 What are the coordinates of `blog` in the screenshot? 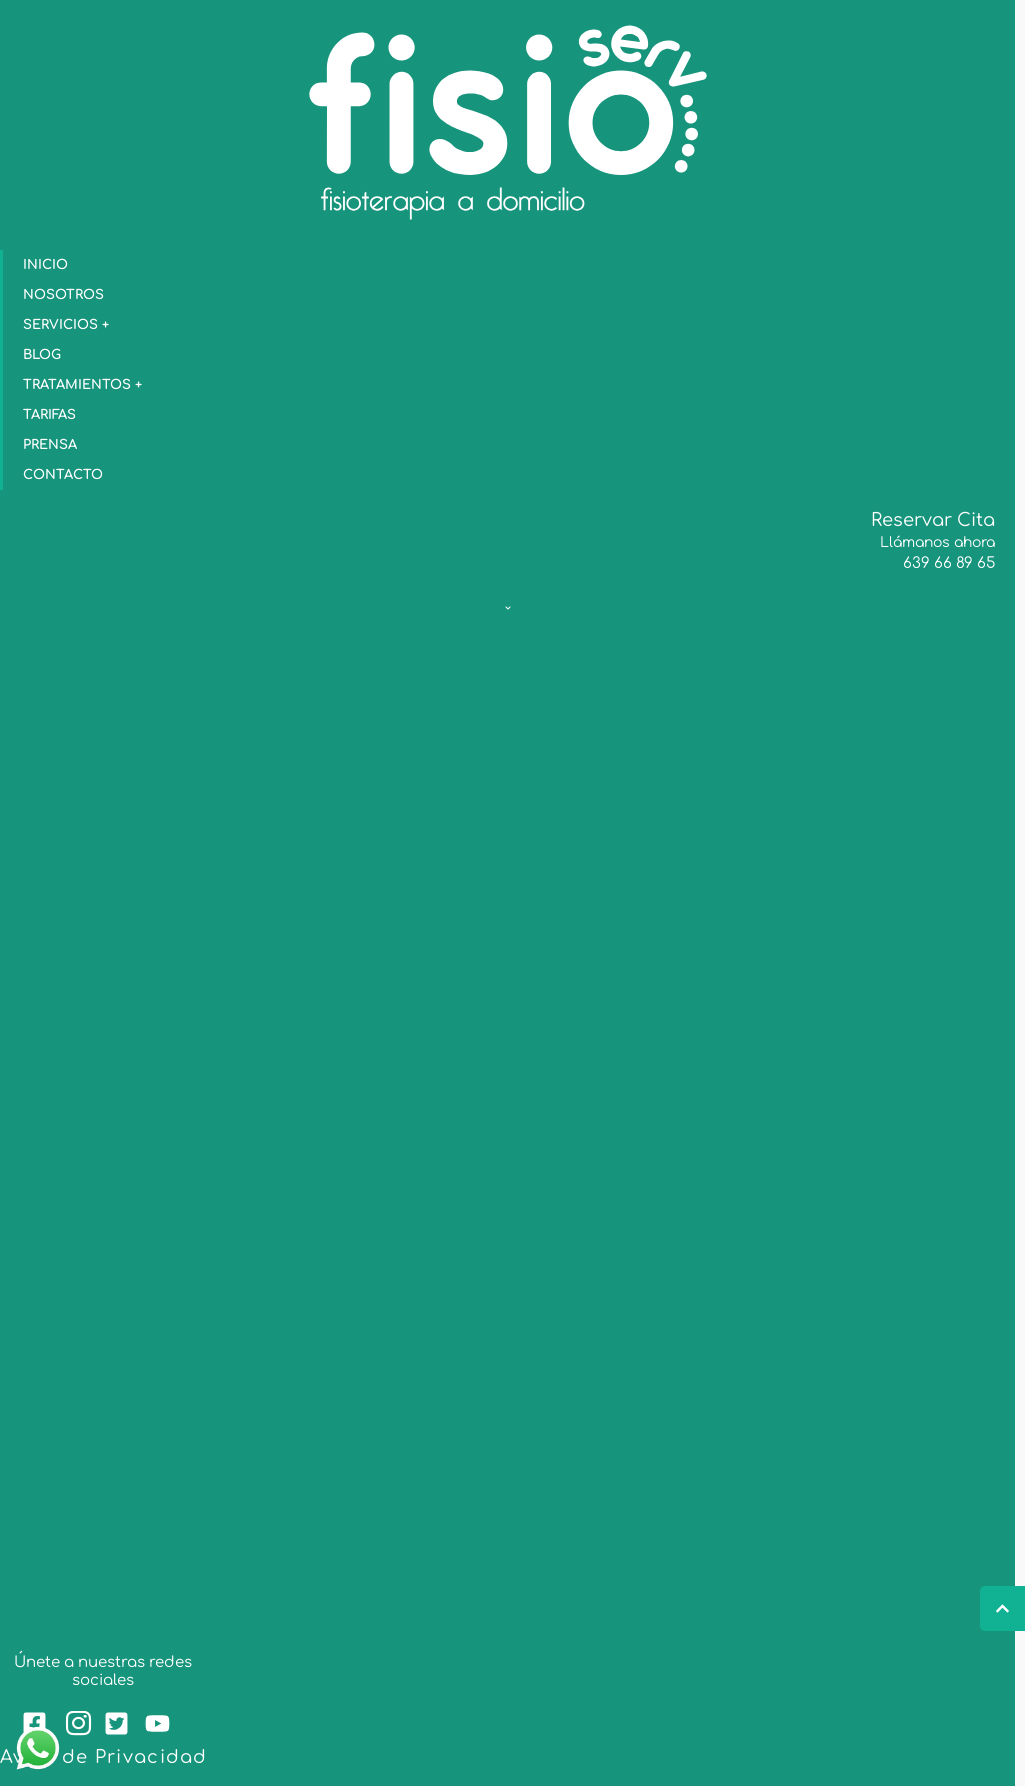 It's located at (42, 355).